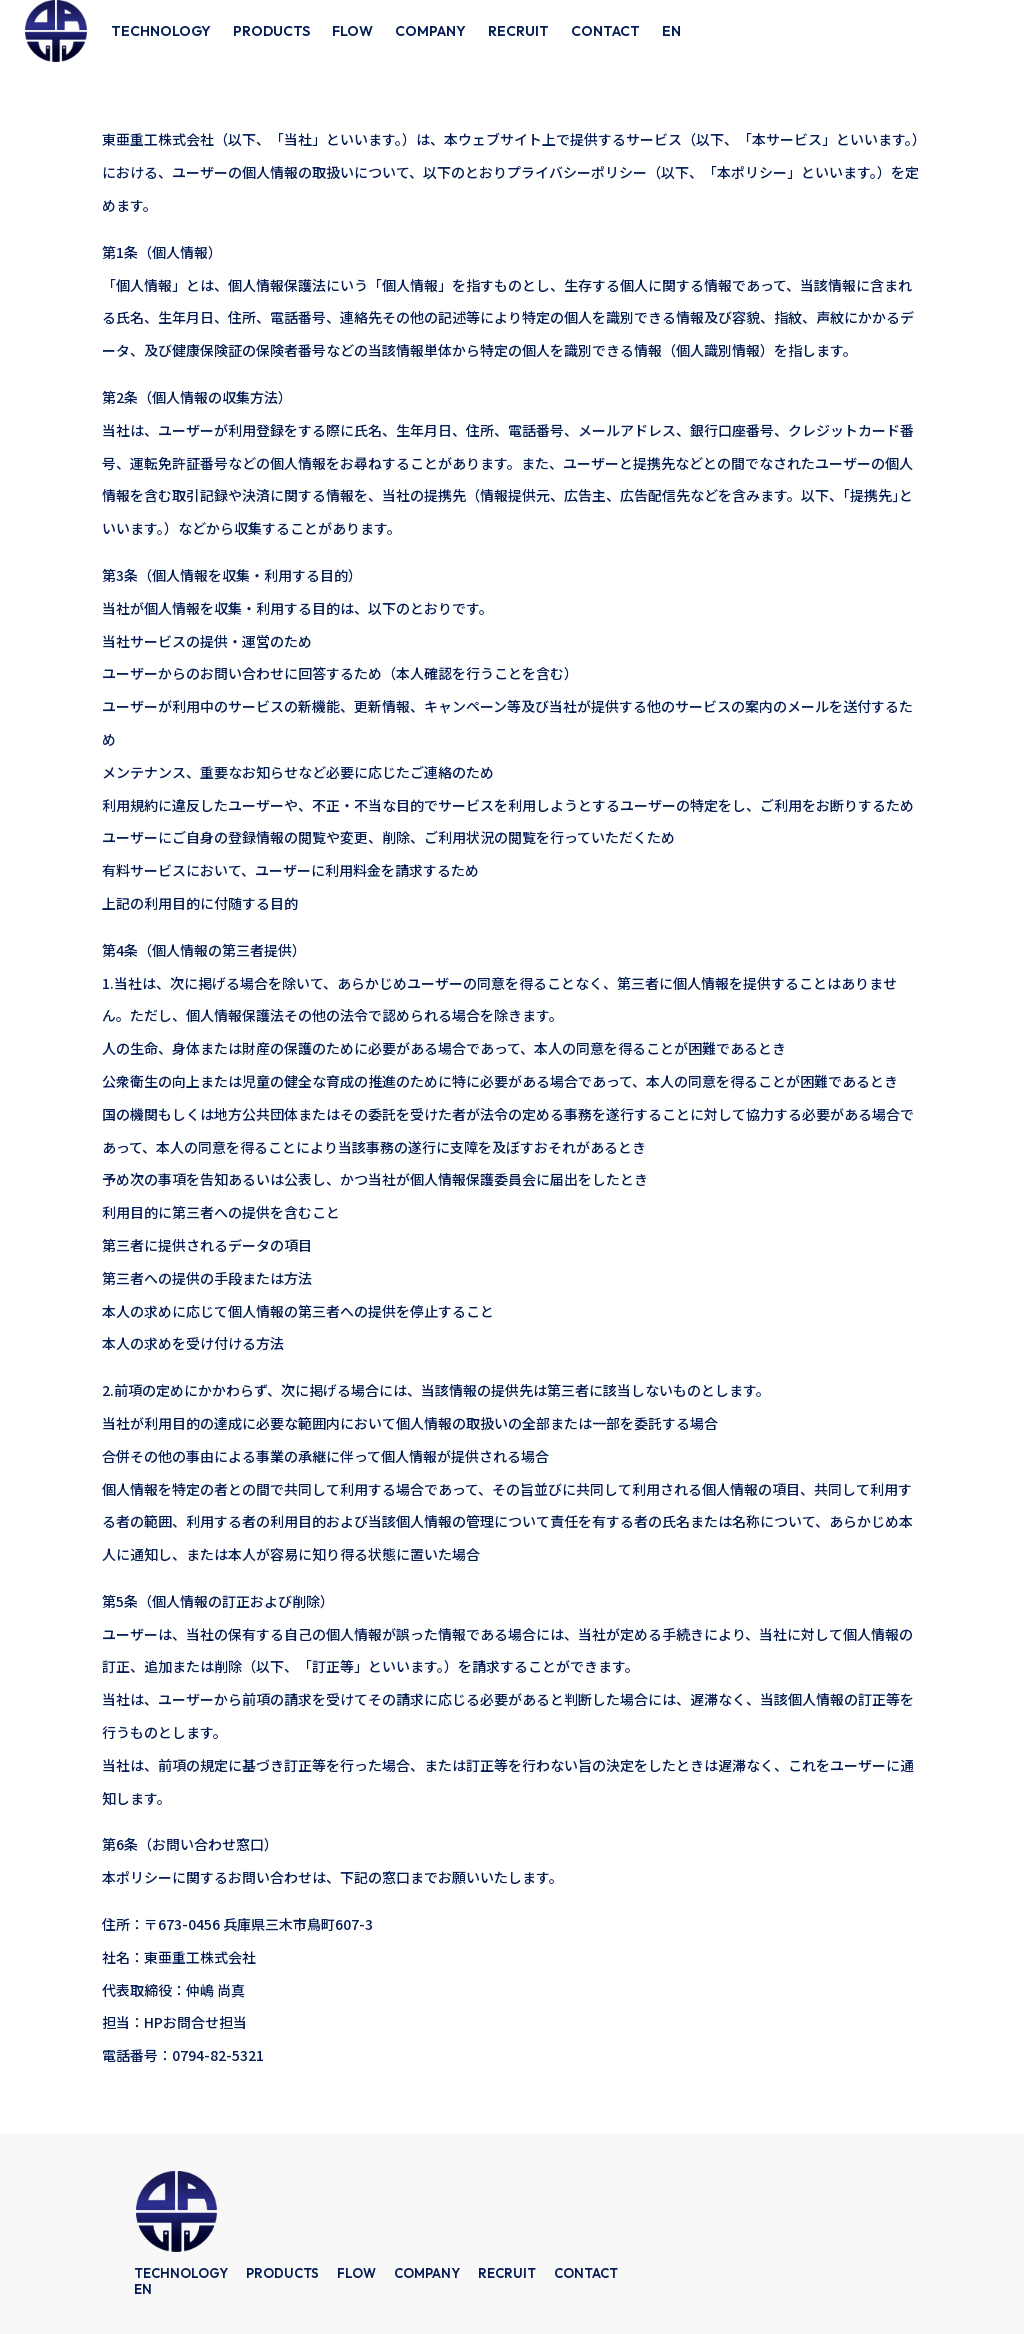 Image resolution: width=1024 pixels, height=2334 pixels. What do you see at coordinates (605, 31) in the screenshot?
I see `CONTACT` at bounding box center [605, 31].